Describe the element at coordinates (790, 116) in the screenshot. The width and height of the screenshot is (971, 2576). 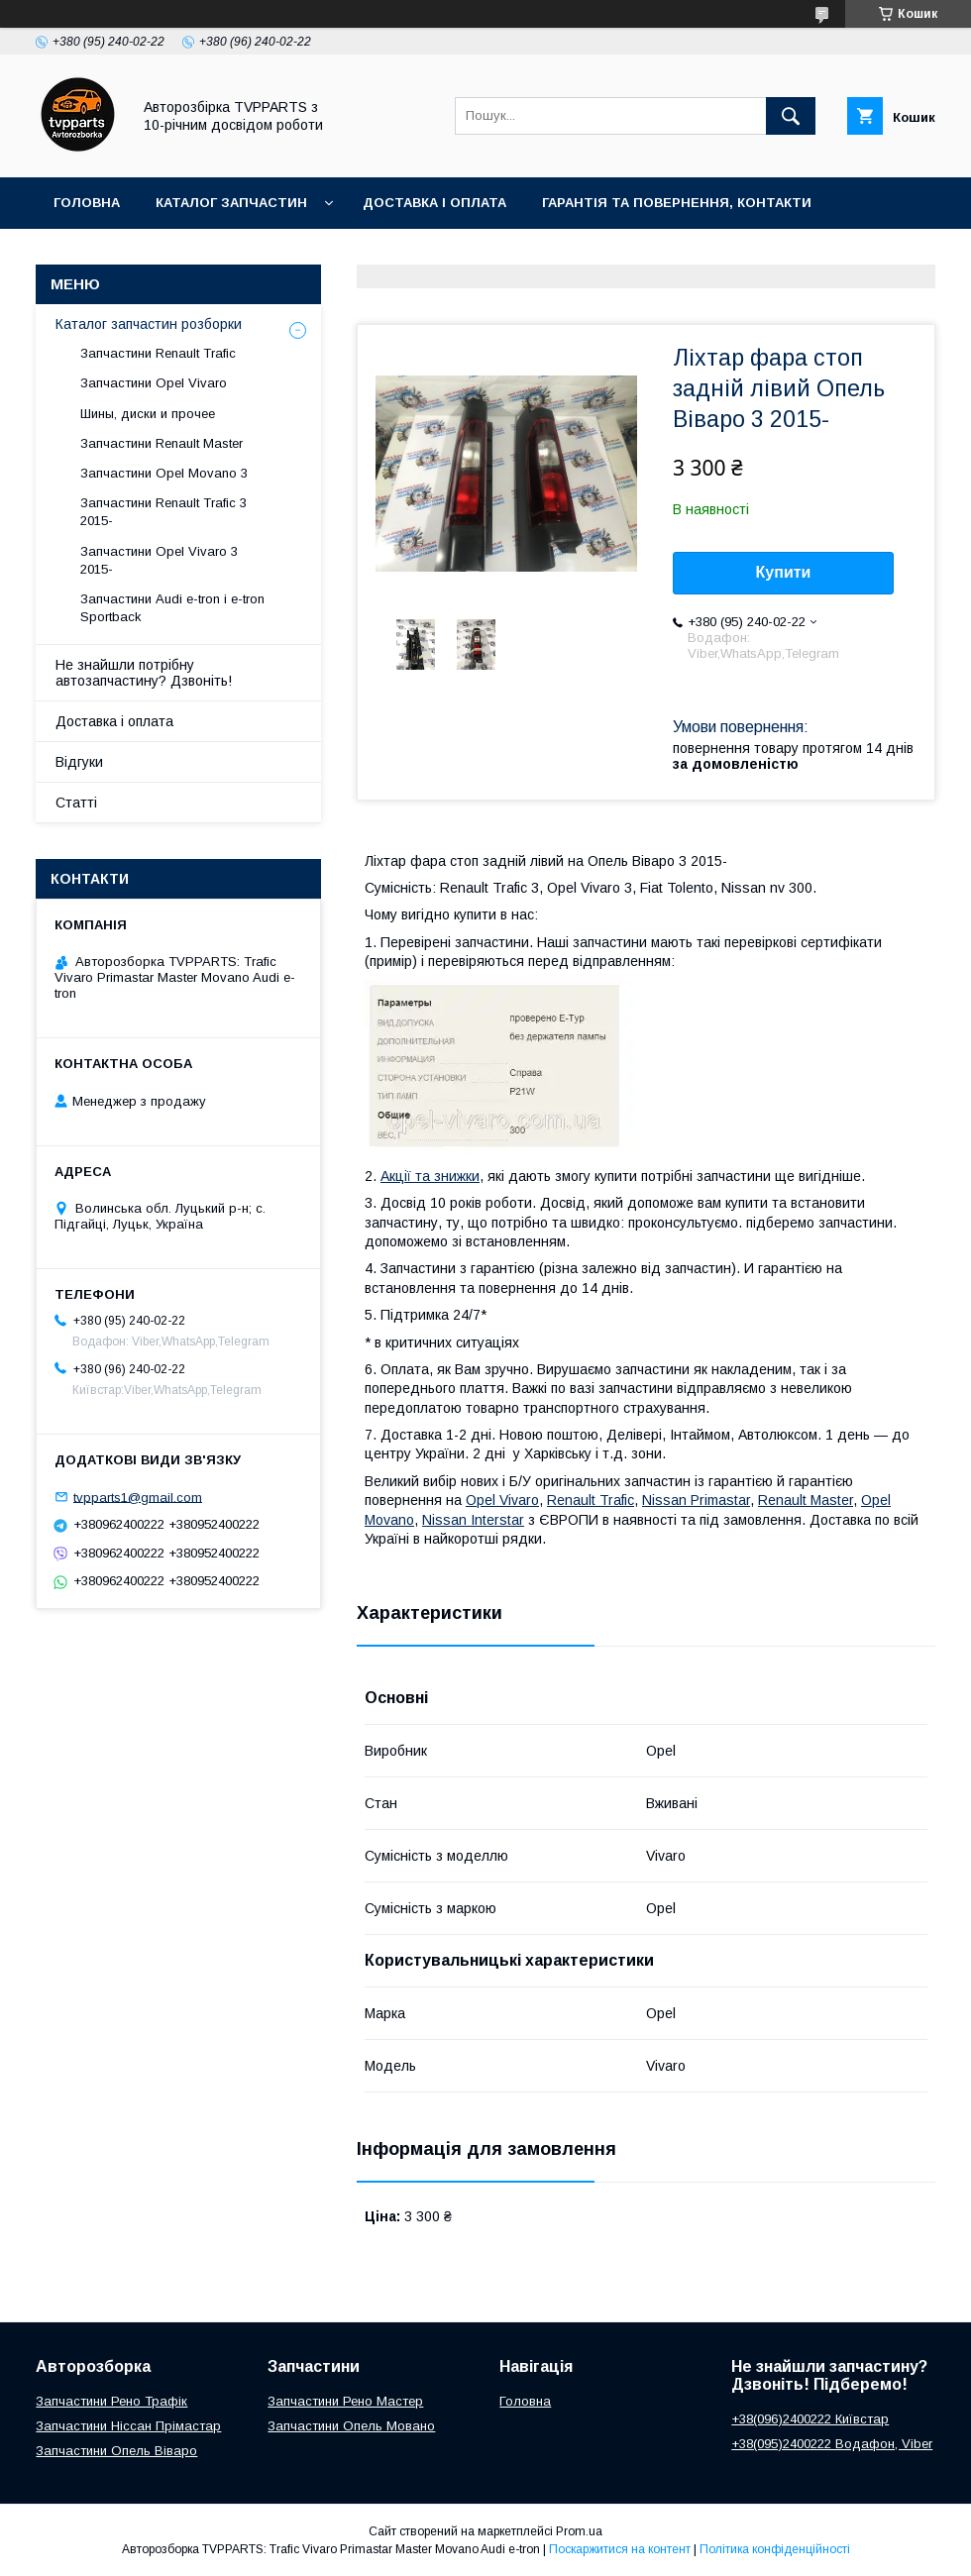
I see `[Шукати]` at that location.